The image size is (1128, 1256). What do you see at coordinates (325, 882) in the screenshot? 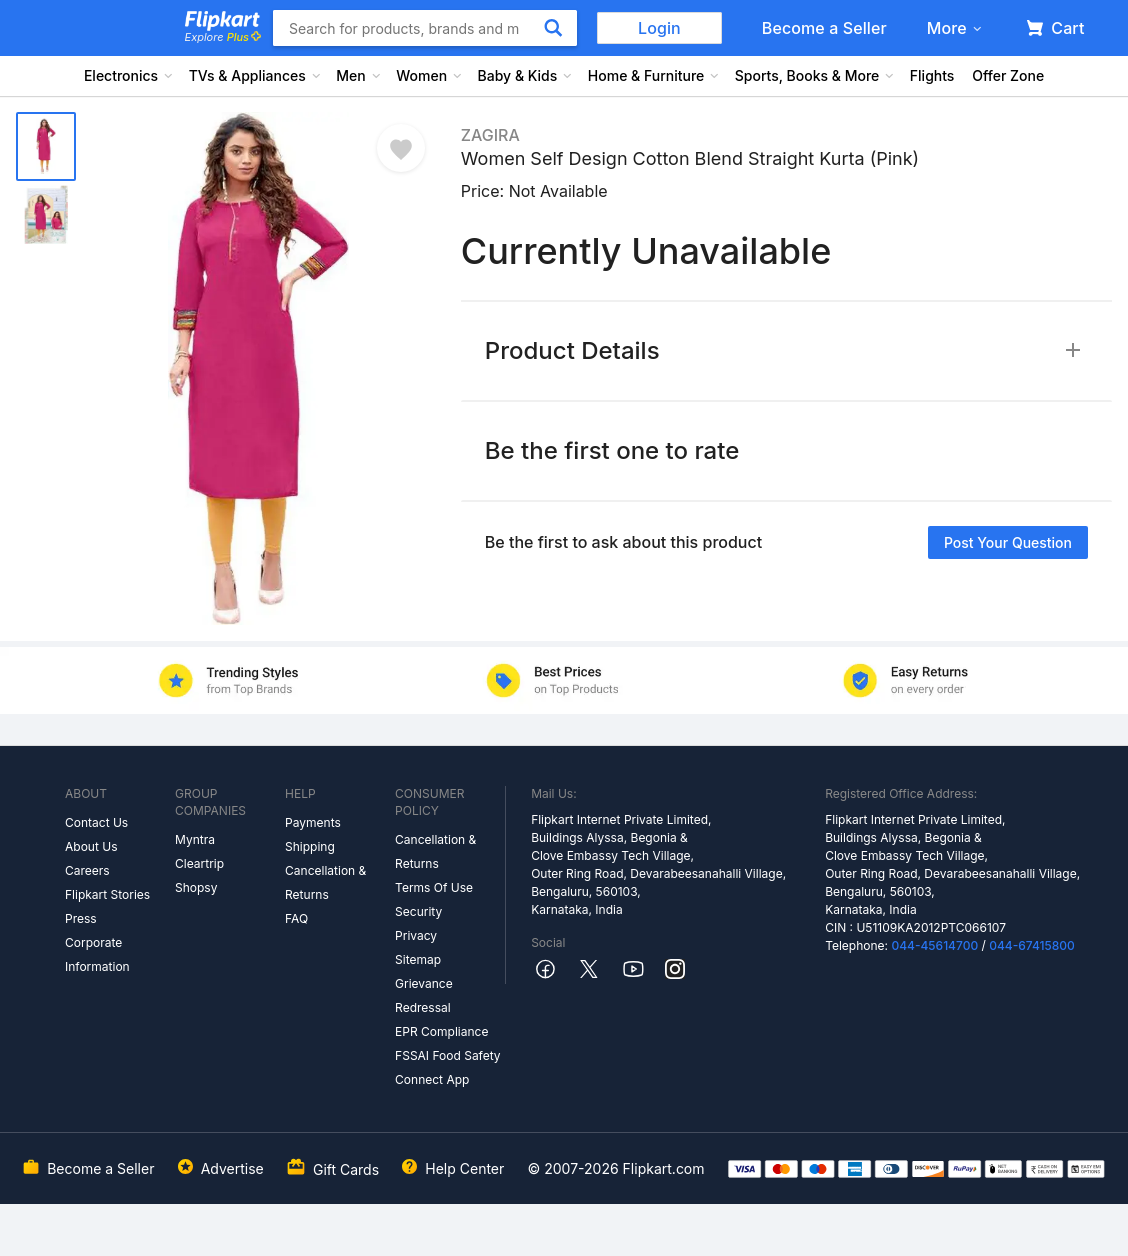
I see `Cancellation & Returns` at bounding box center [325, 882].